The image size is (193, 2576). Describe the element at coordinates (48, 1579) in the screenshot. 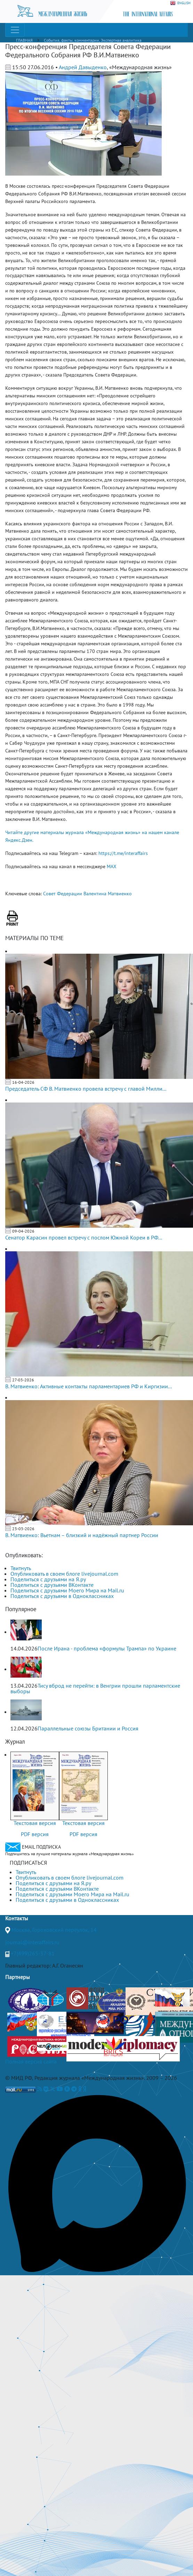

I see `Поделиться с друзьями на Я.ру` at that location.